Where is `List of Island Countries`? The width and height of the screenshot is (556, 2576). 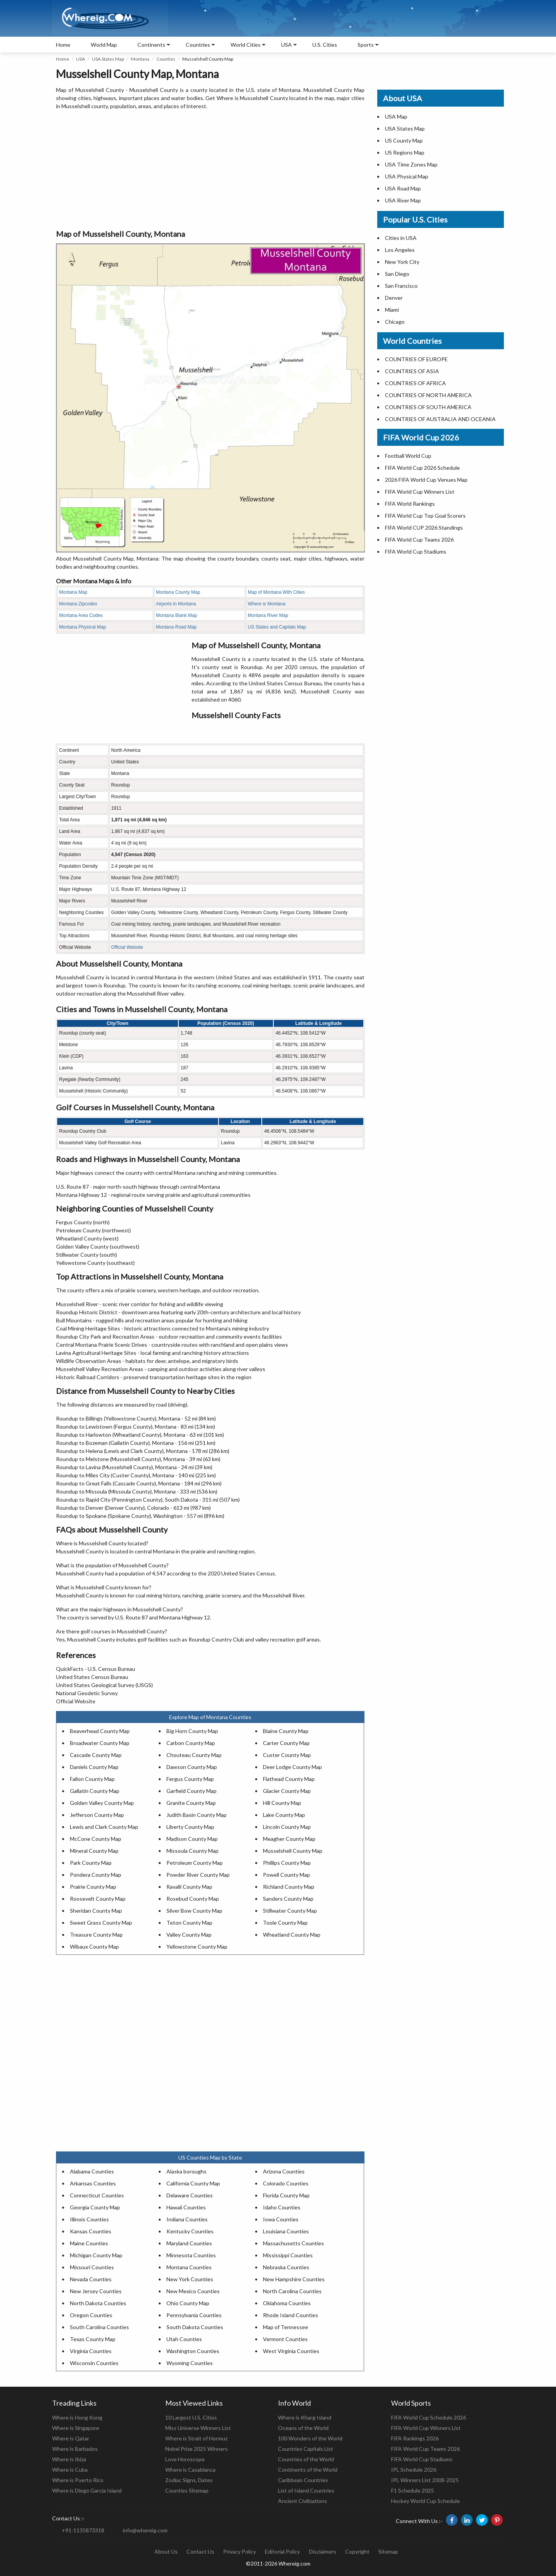 List of Island Countries is located at coordinates (306, 2490).